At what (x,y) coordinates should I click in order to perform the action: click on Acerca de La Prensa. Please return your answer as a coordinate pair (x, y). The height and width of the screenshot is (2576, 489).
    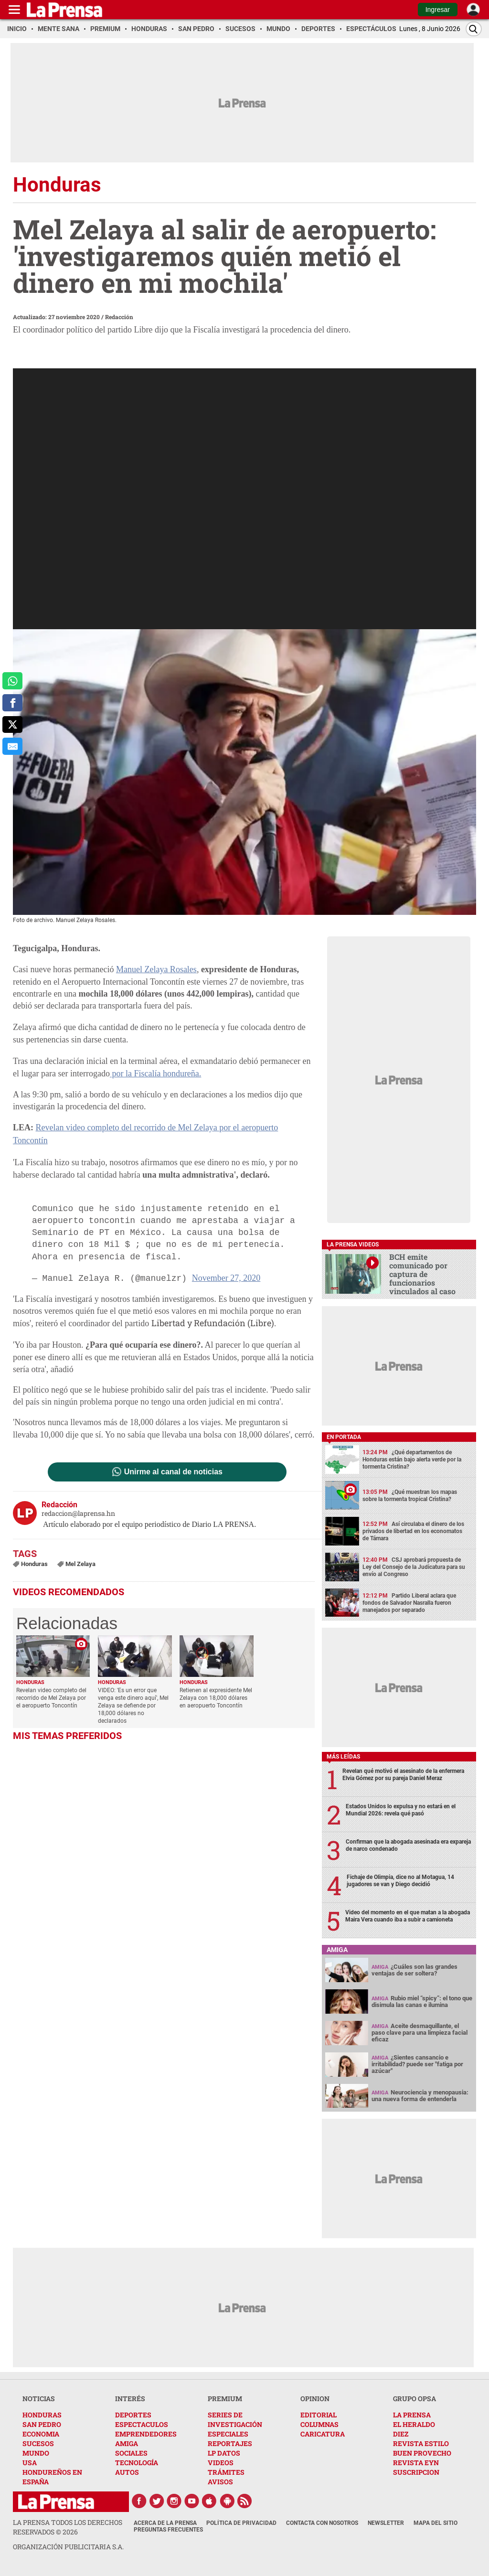
    Looking at the image, I should click on (165, 2523).